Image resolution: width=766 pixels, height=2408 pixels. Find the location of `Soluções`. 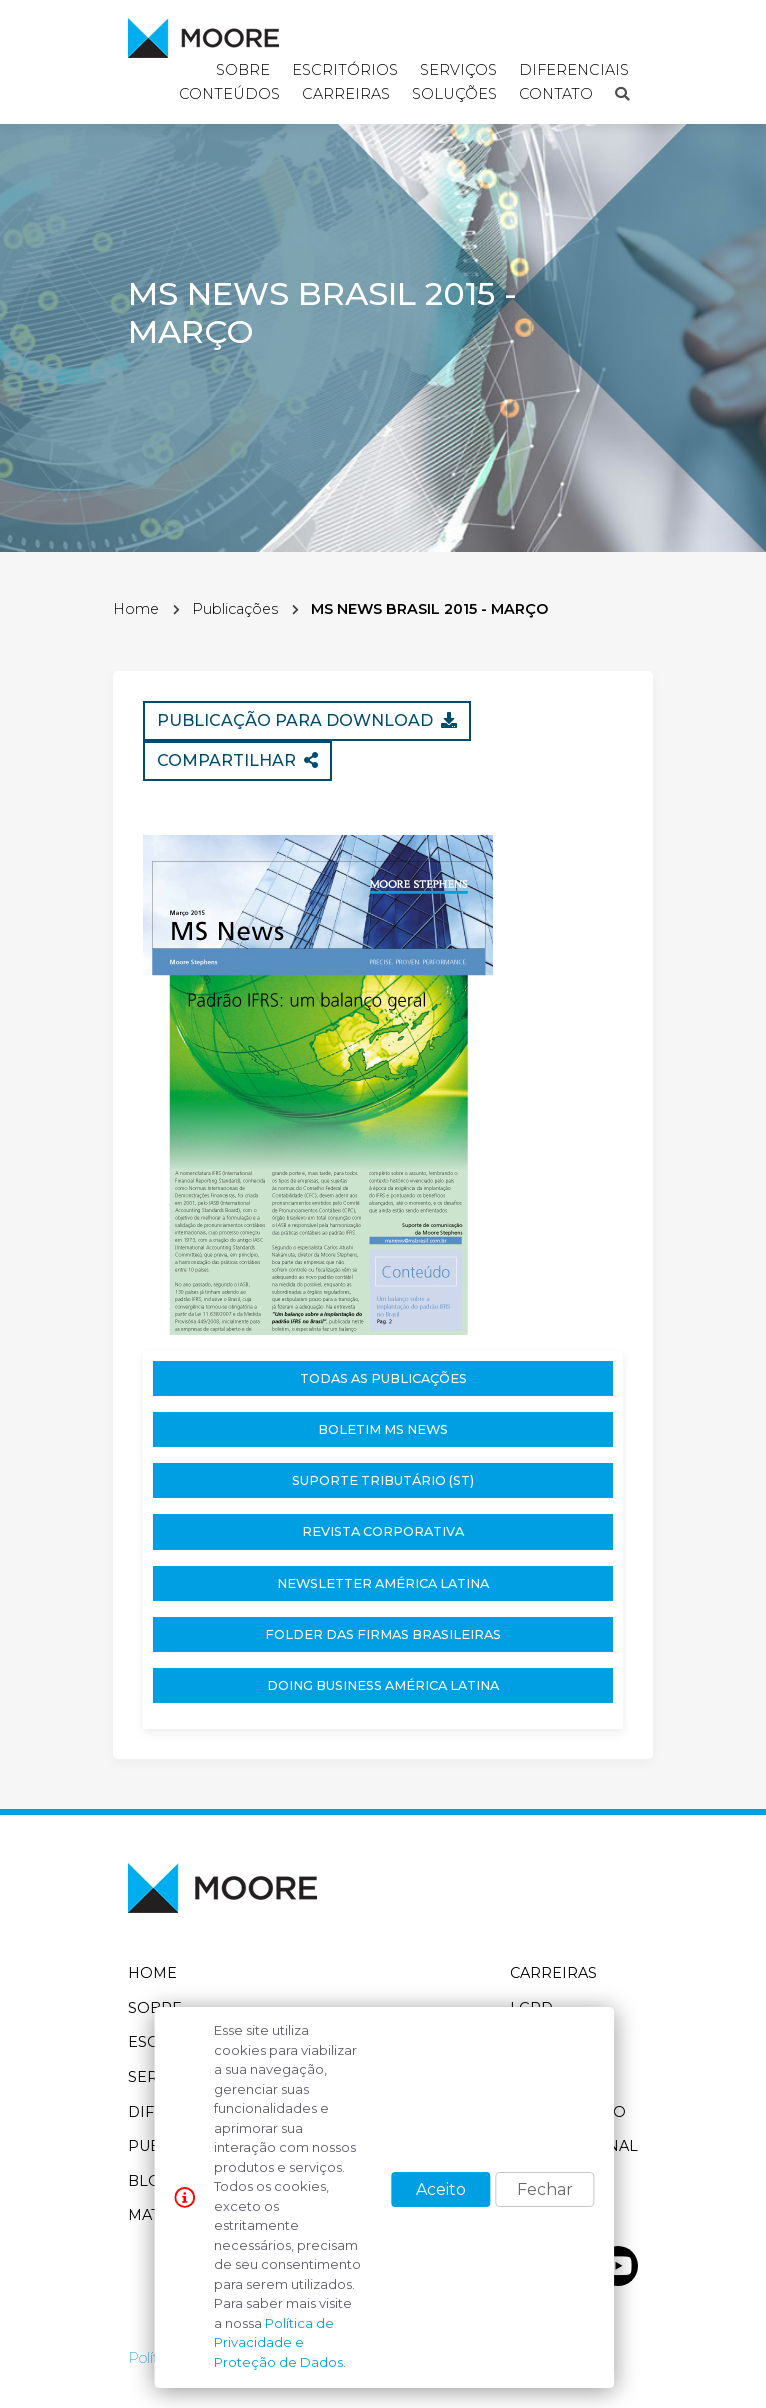

Soluções is located at coordinates (454, 94).